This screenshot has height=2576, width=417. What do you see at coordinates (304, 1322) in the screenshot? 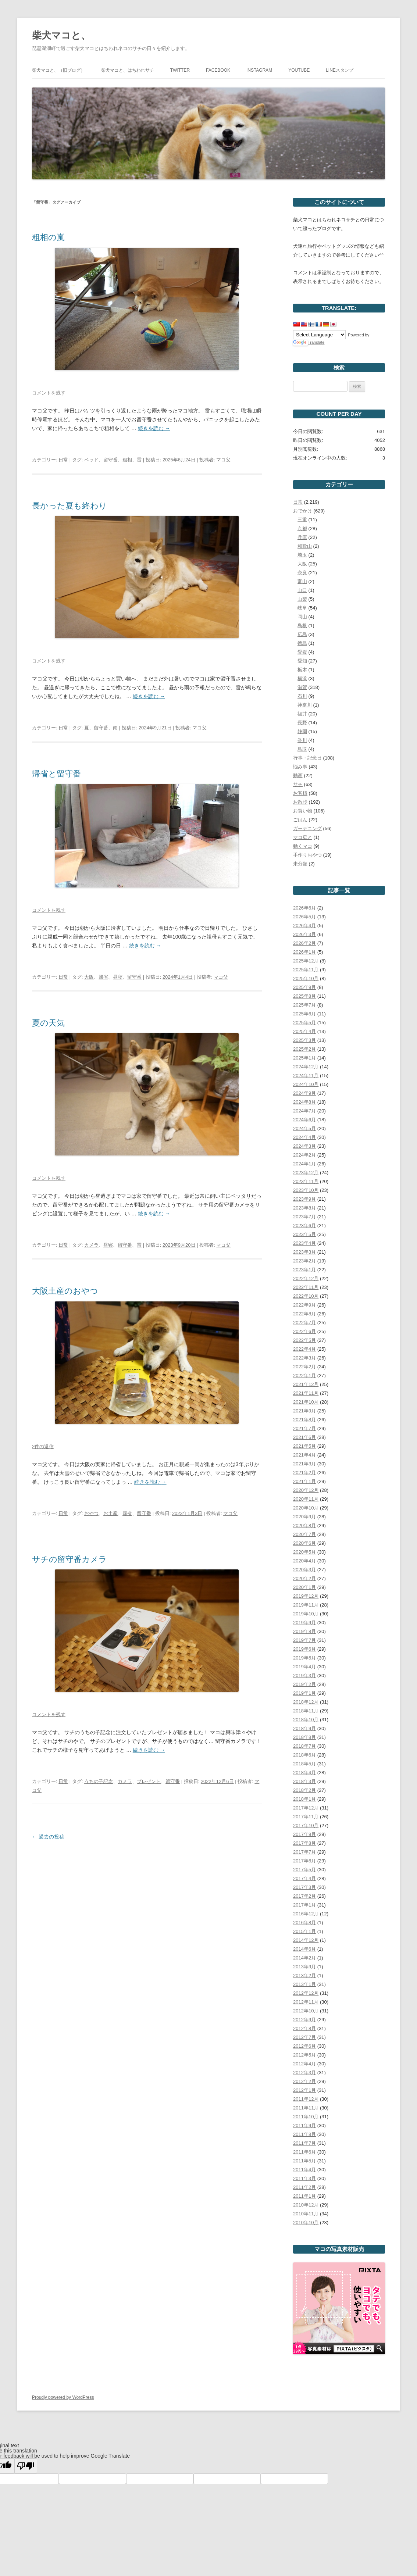
I see `2022年7月` at bounding box center [304, 1322].